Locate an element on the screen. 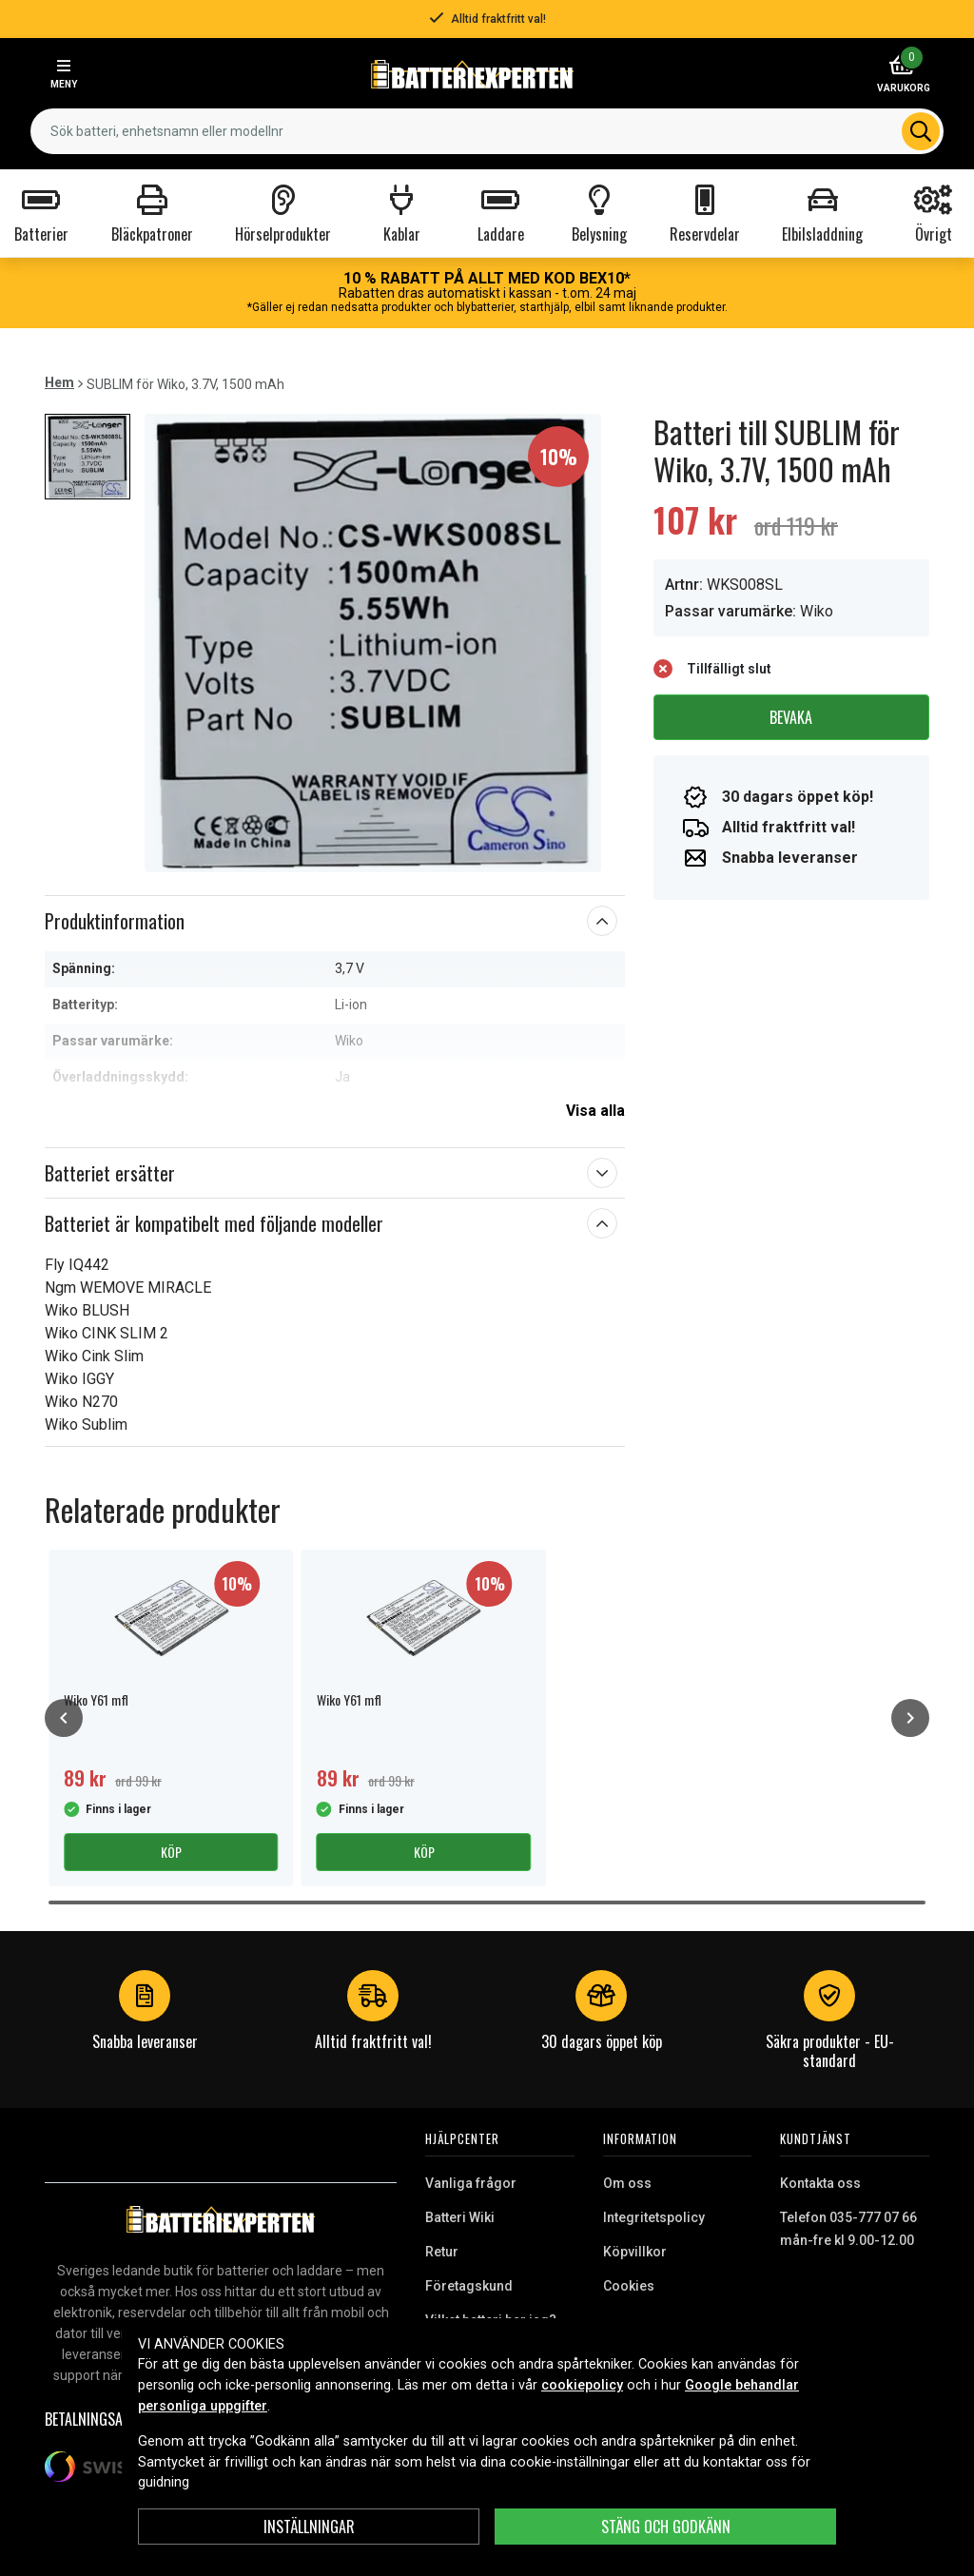  Stäng och godkänn is located at coordinates (665, 2526).